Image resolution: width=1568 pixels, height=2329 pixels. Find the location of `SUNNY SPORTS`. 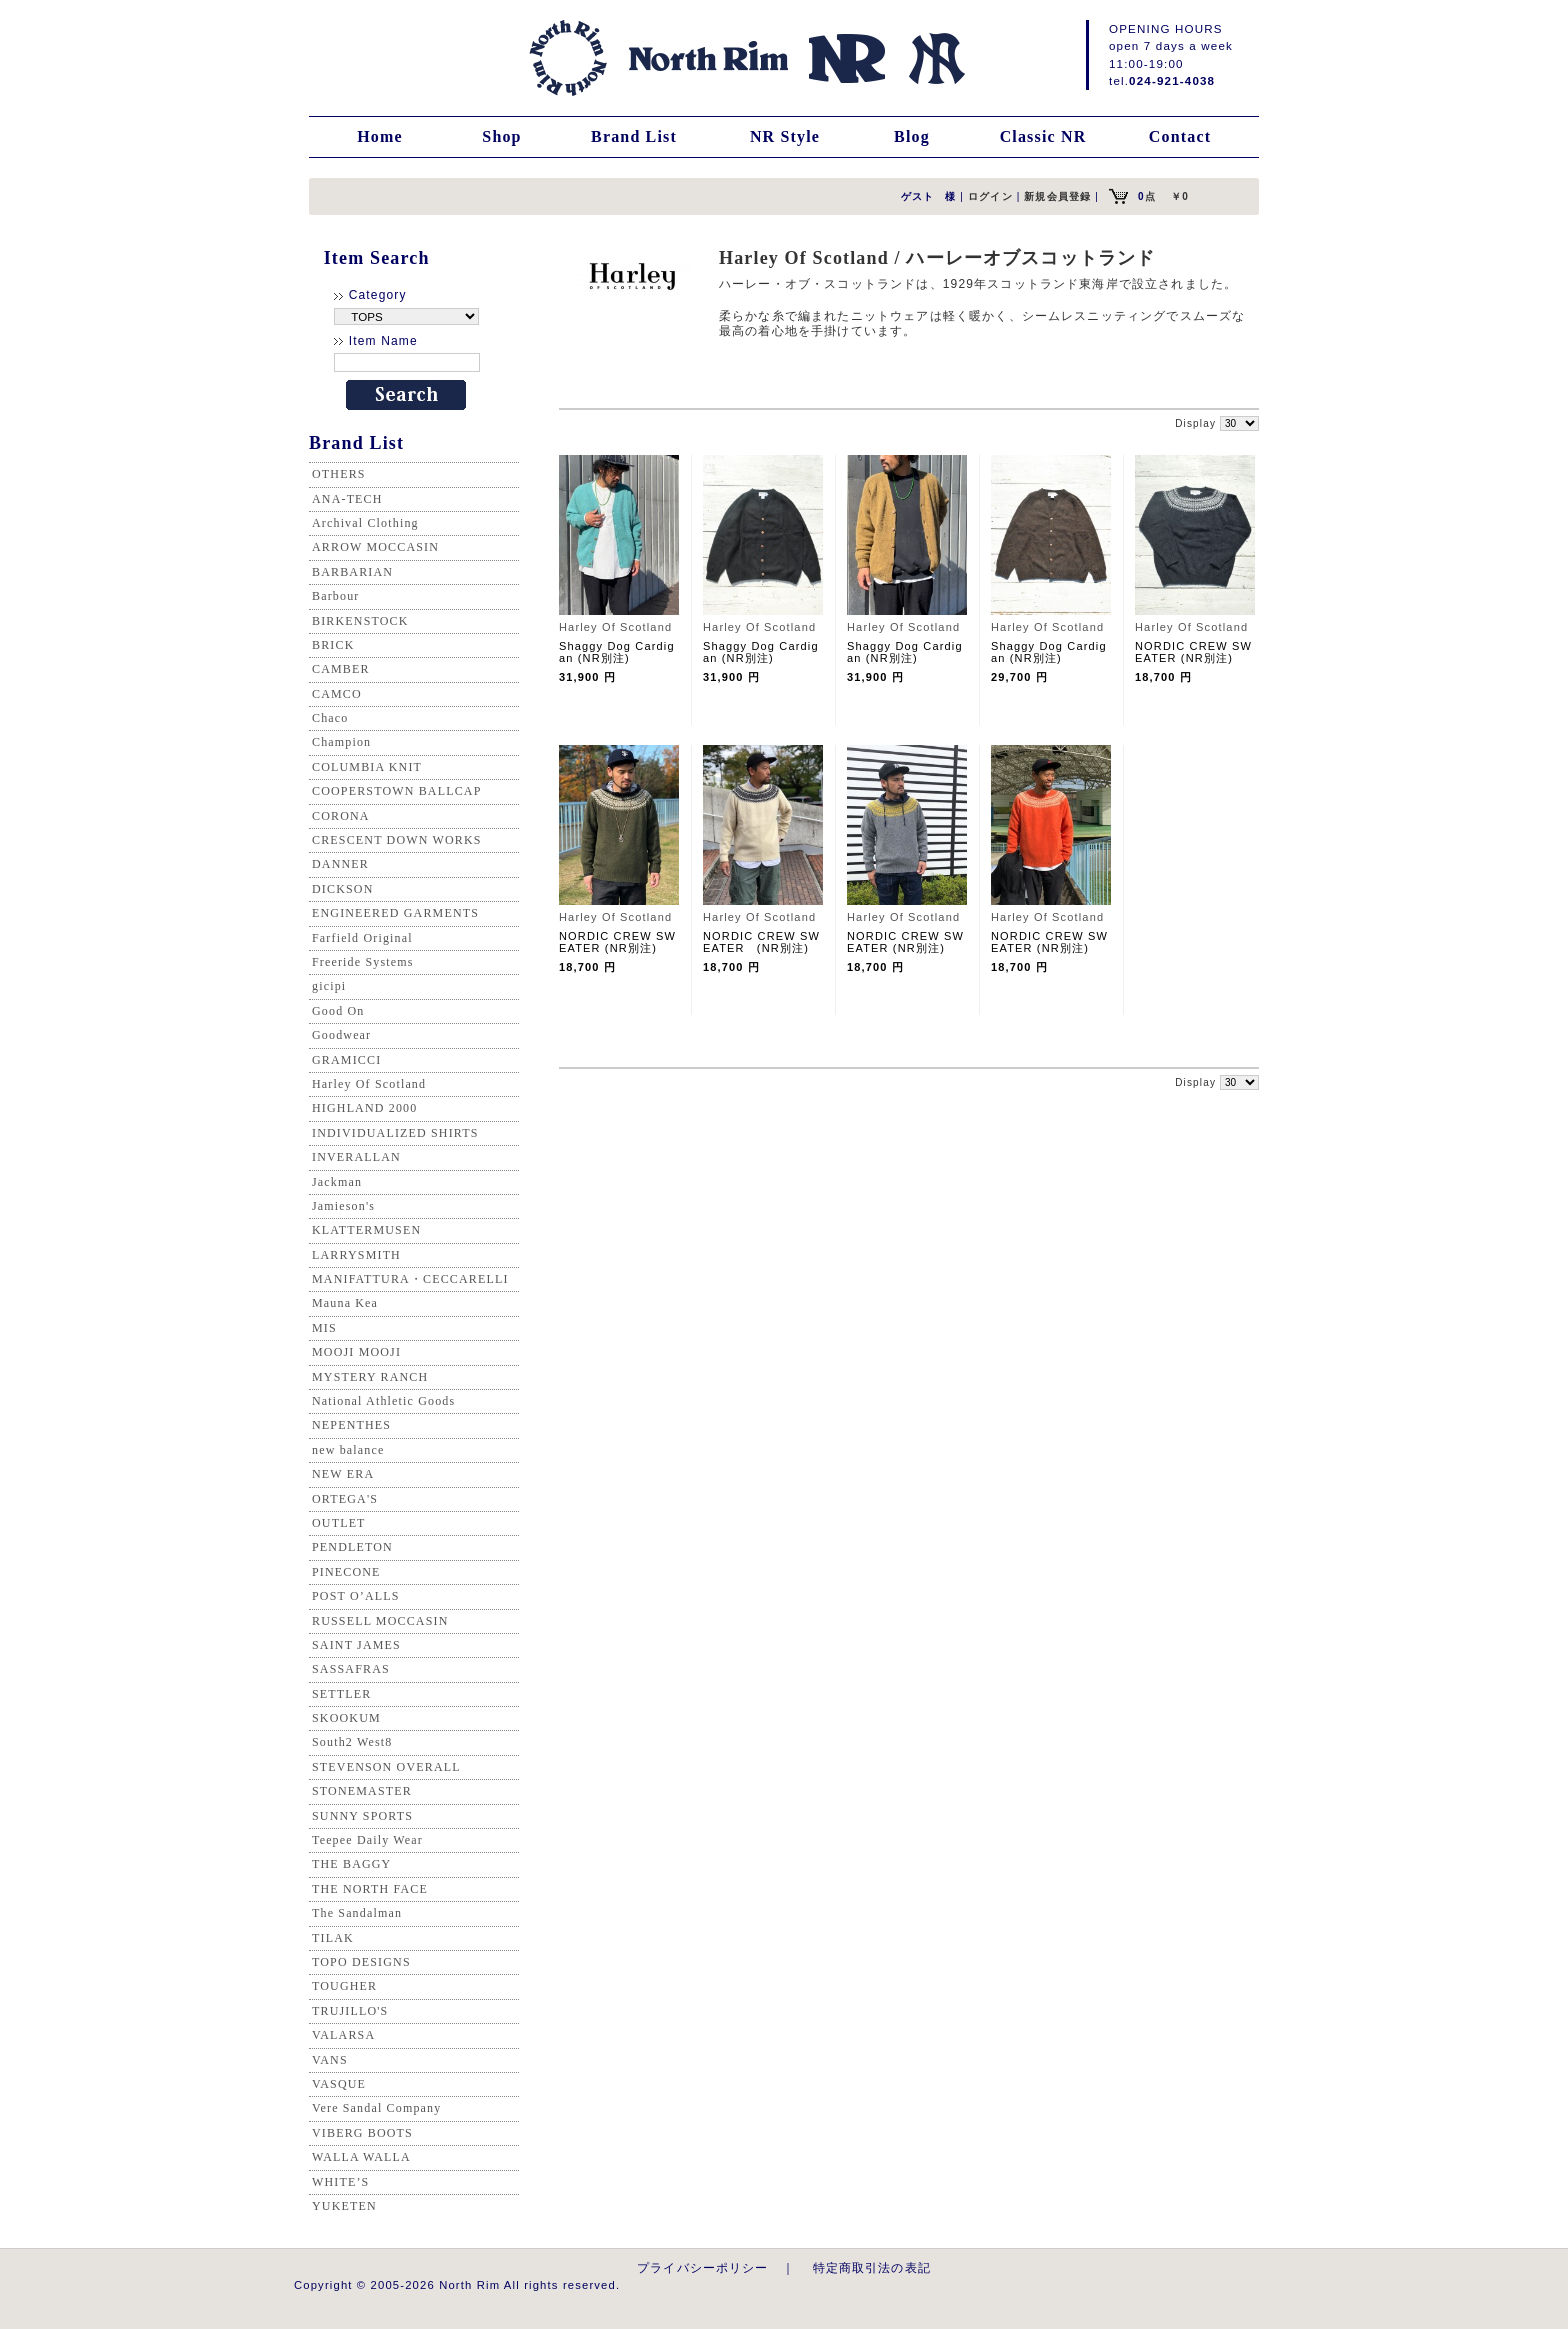

SUNNY SPORTS is located at coordinates (362, 1816).